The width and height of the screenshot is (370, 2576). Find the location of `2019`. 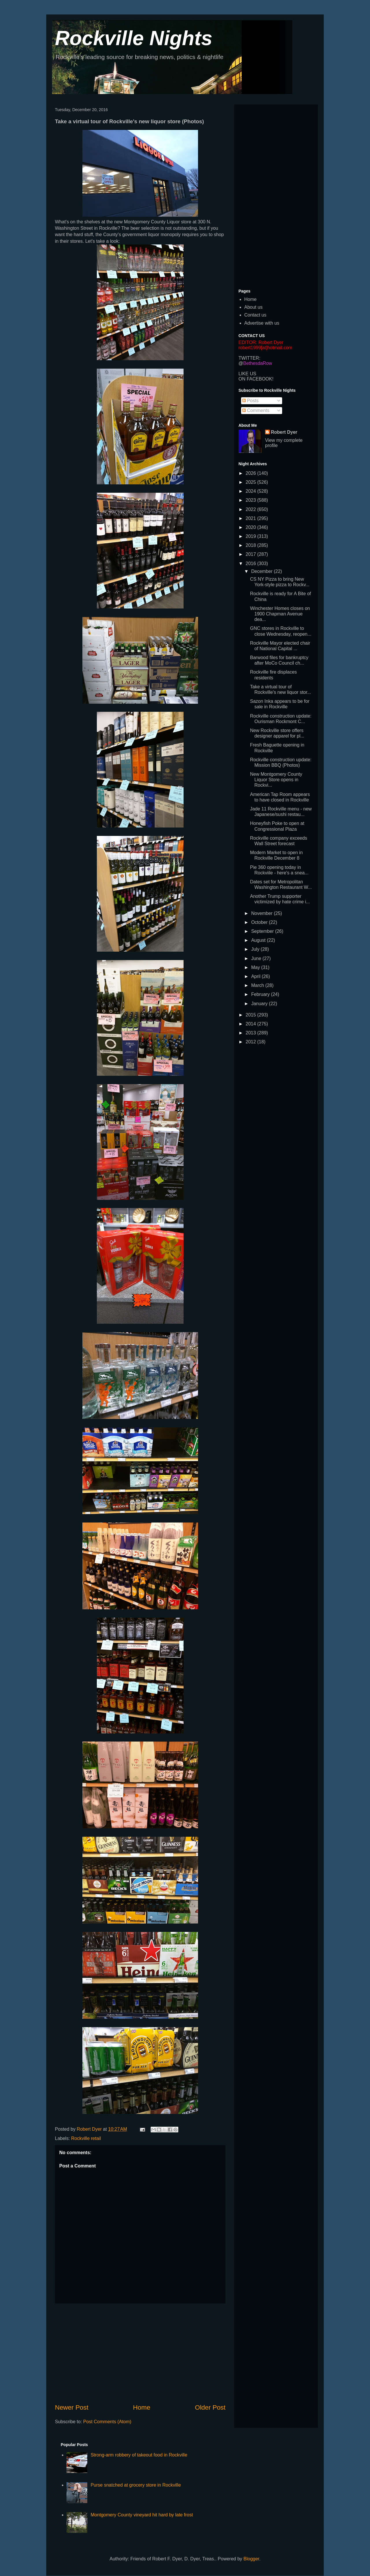

2019 is located at coordinates (251, 536).